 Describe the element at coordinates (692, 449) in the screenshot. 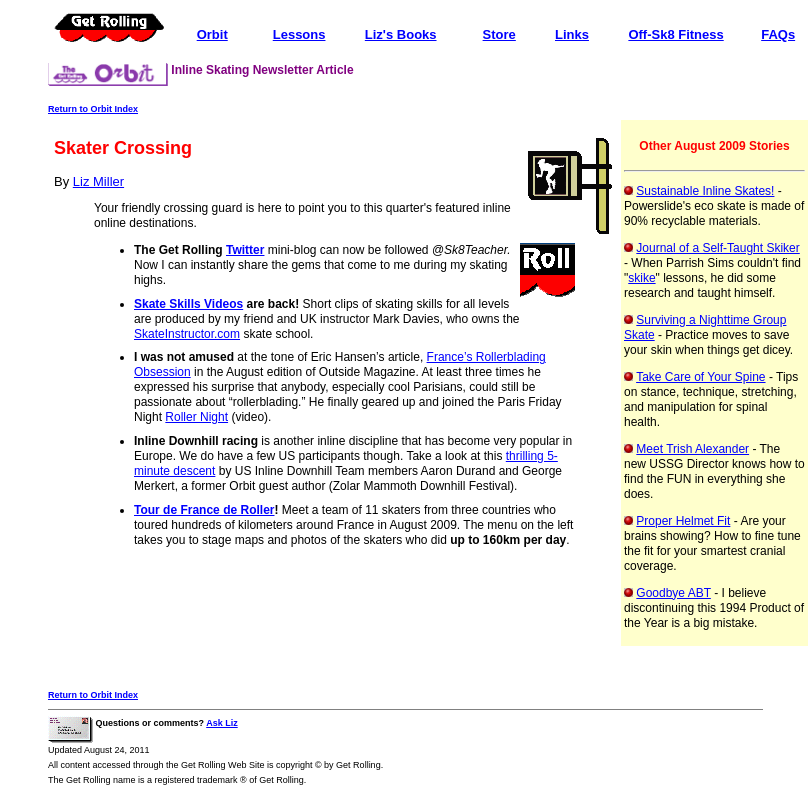

I see `Meet Trish Alexander` at that location.